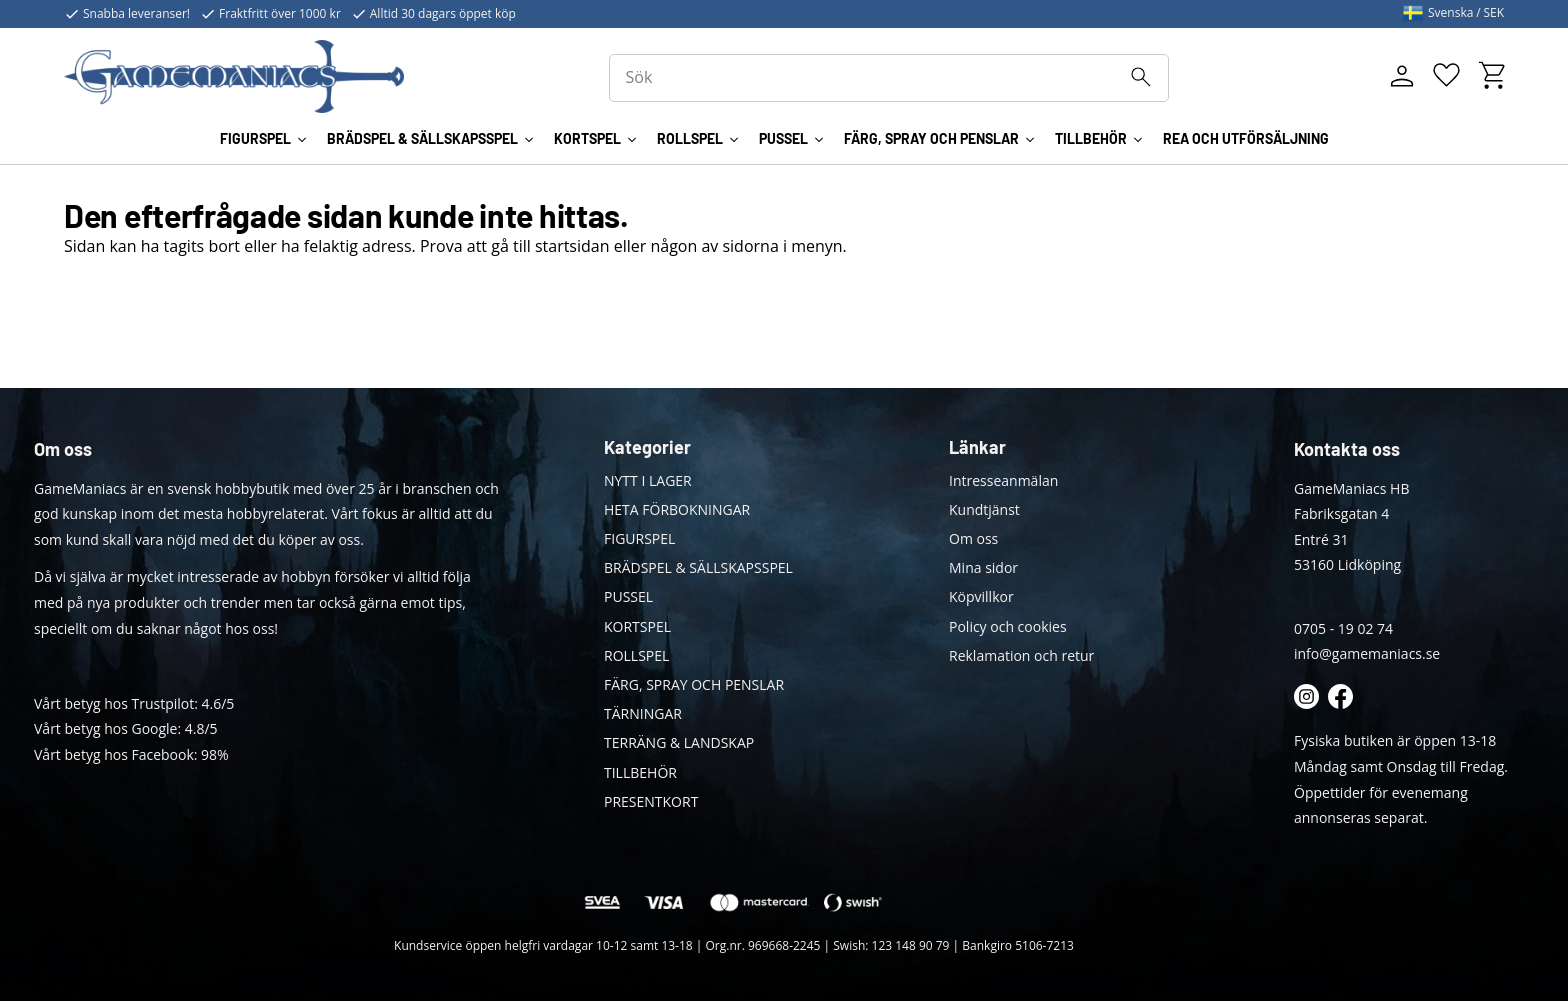 The height and width of the screenshot is (1001, 1568). What do you see at coordinates (889, 78) in the screenshot?
I see `[Sök produkter & kategorier]` at bounding box center [889, 78].